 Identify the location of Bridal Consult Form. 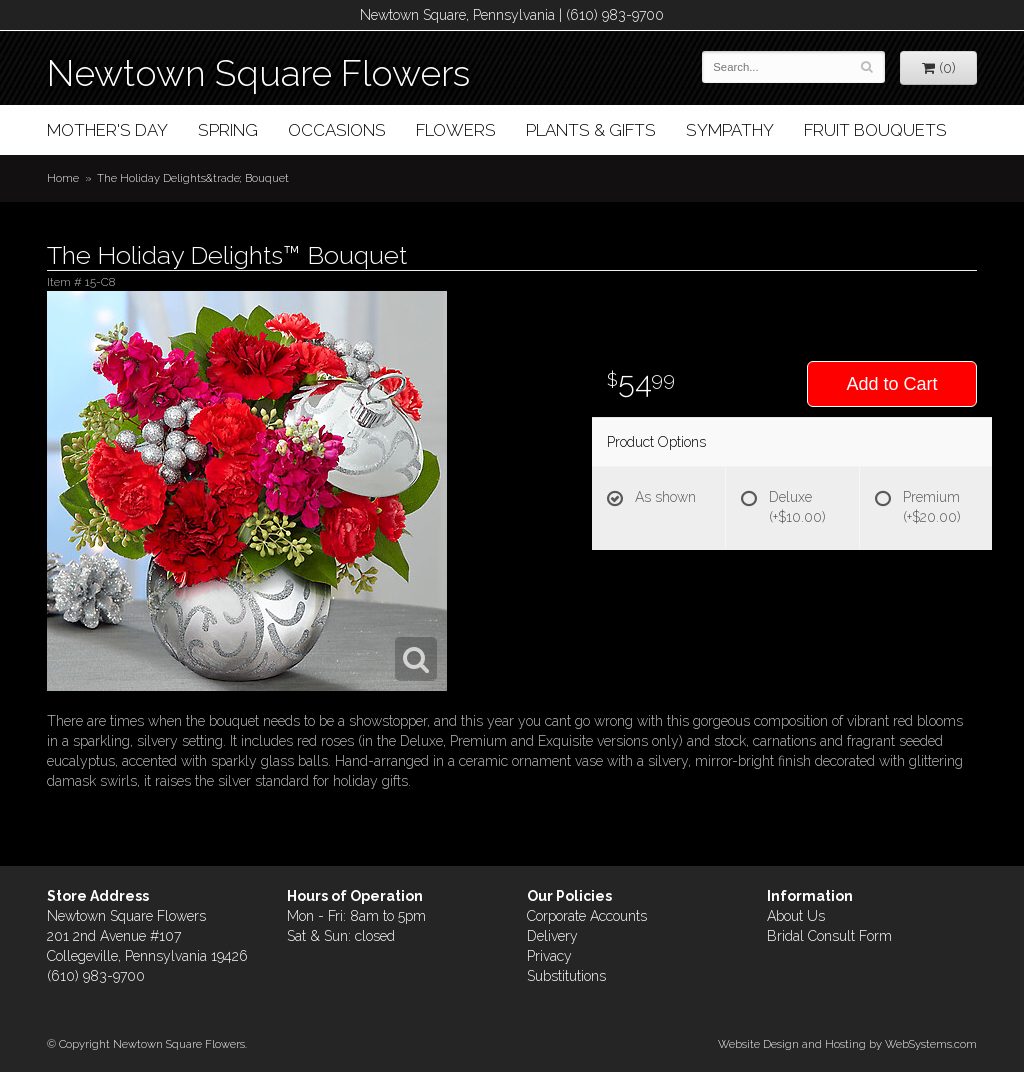
(829, 936).